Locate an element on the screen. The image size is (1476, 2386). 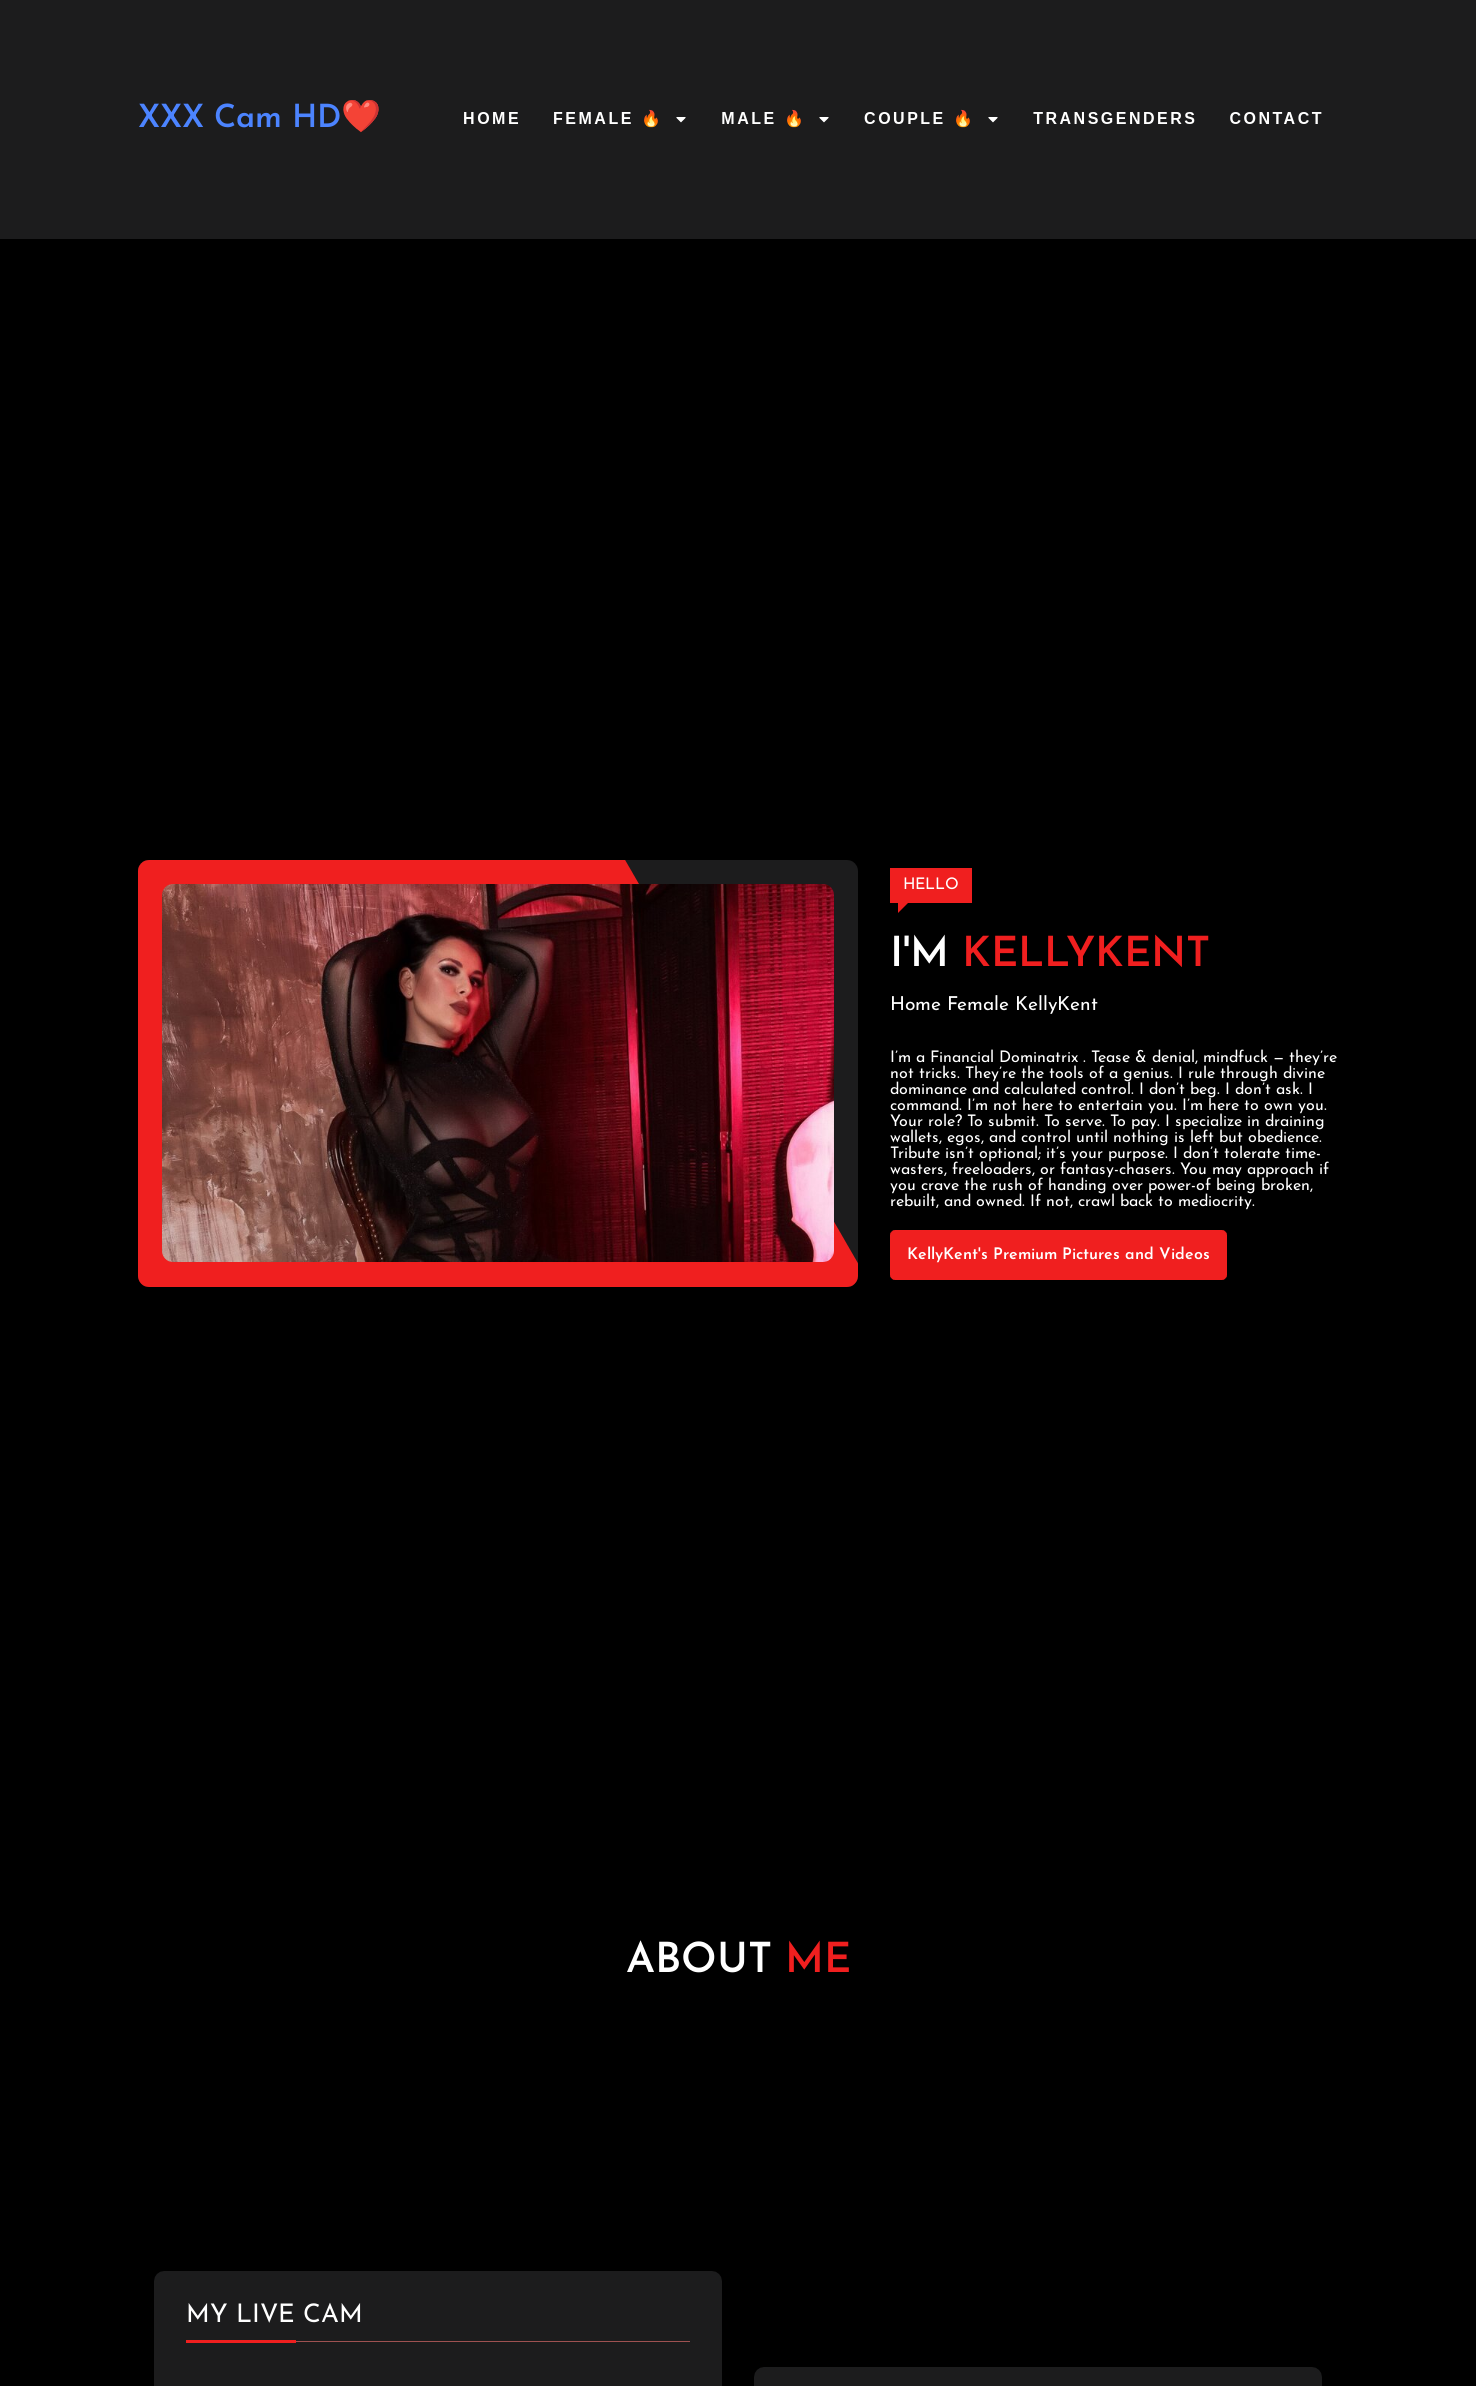
Male 🔥 is located at coordinates (776, 119).